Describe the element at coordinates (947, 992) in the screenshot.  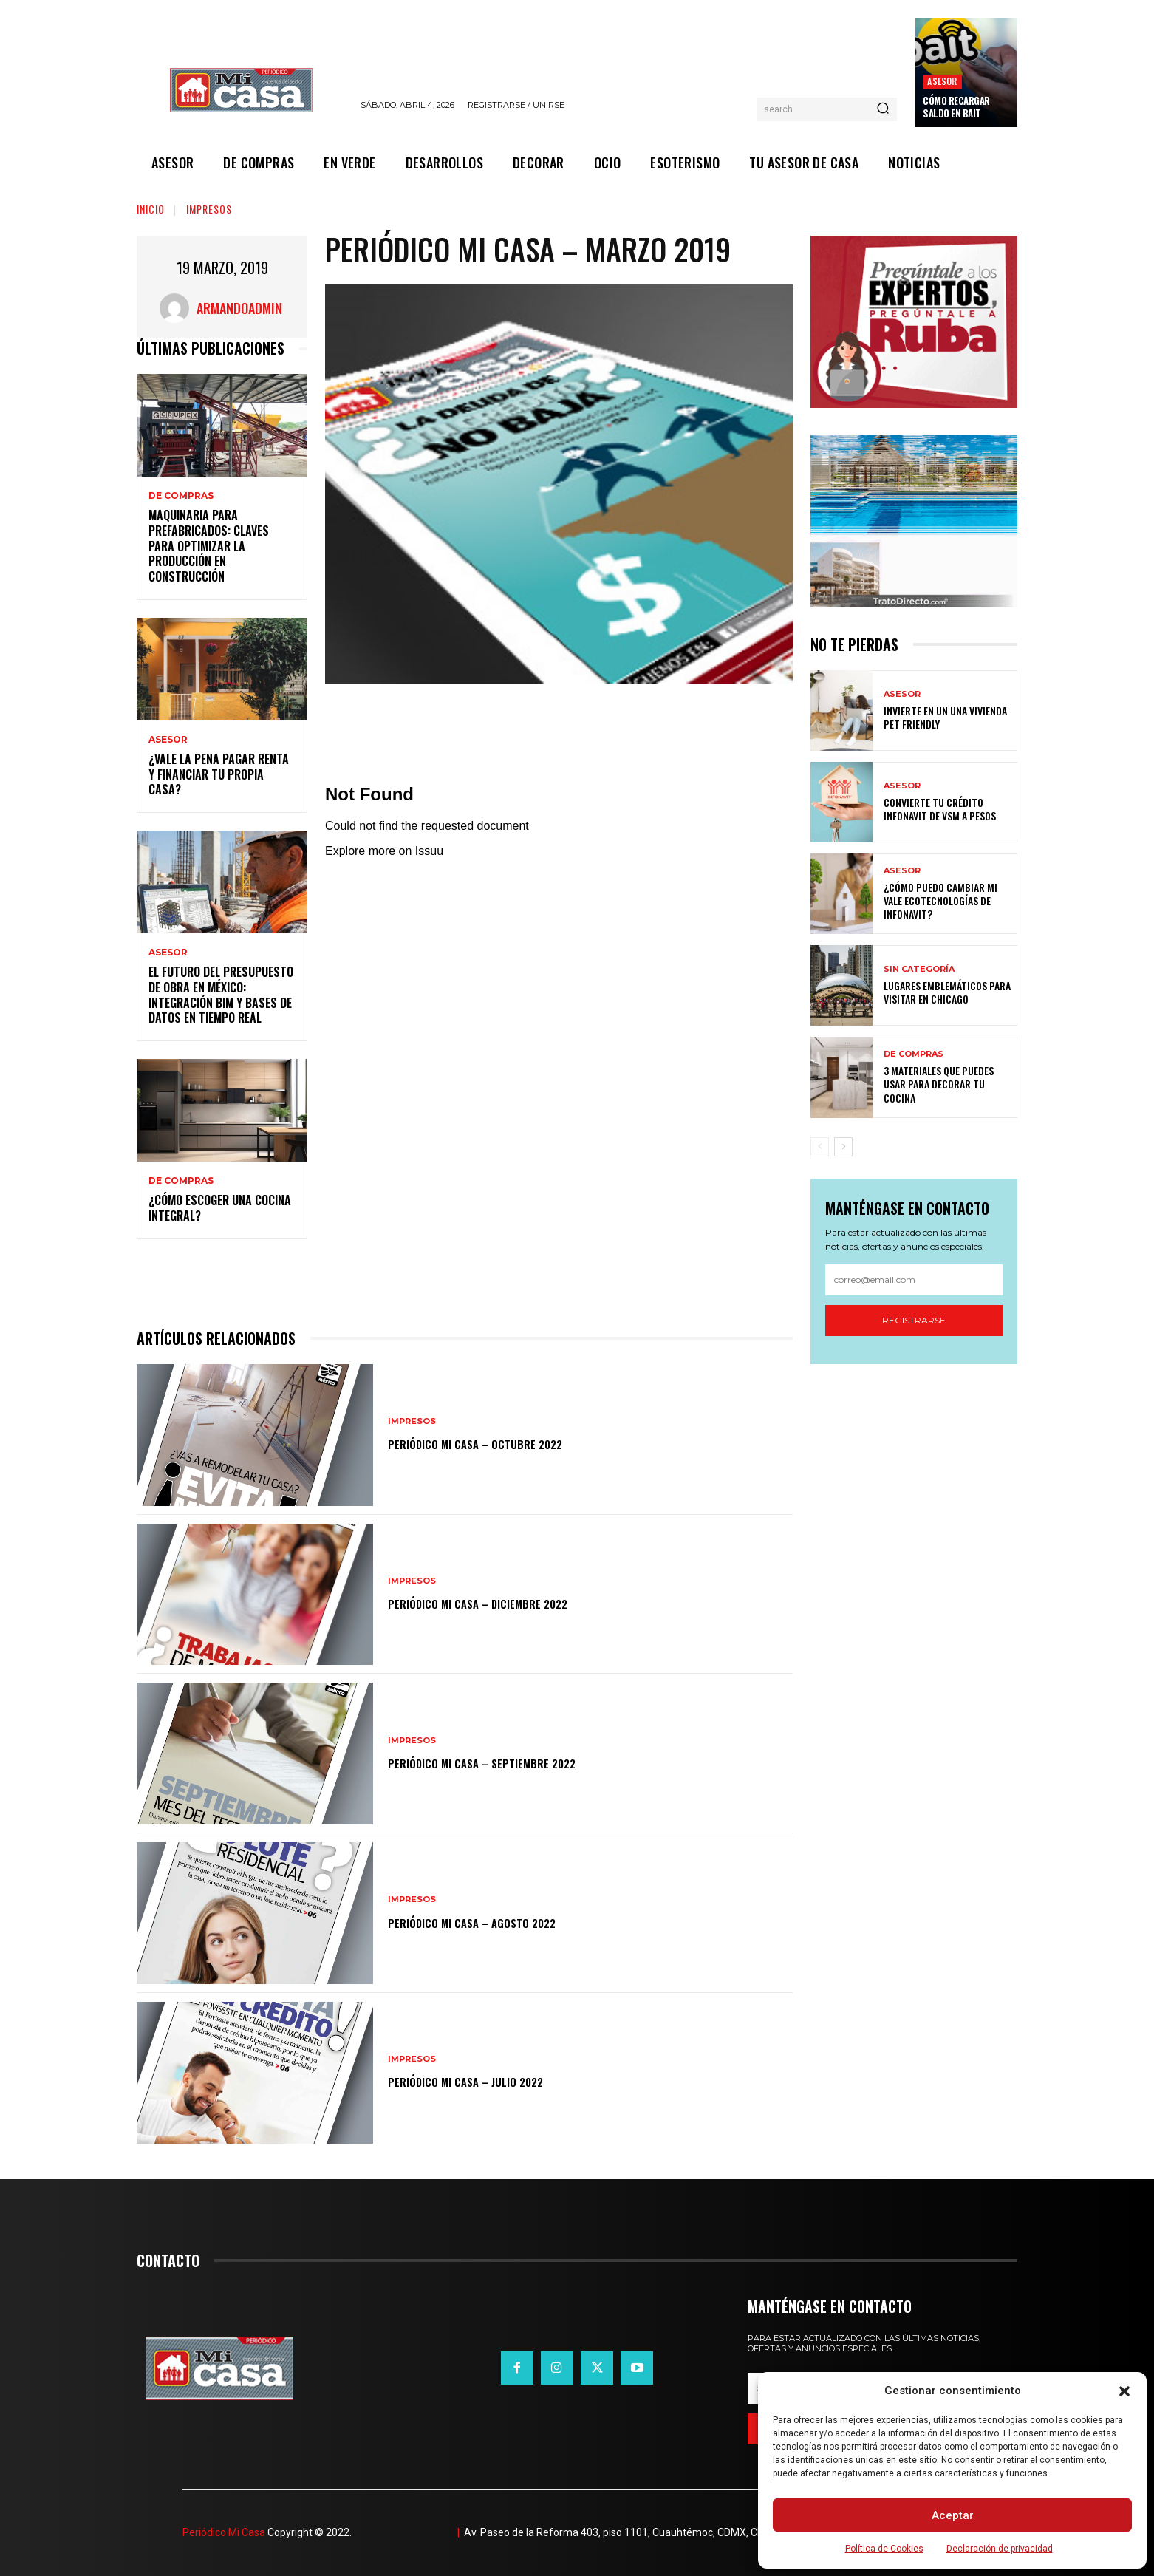
I see `Lugares emblemáticos para visitar en Chicago` at that location.